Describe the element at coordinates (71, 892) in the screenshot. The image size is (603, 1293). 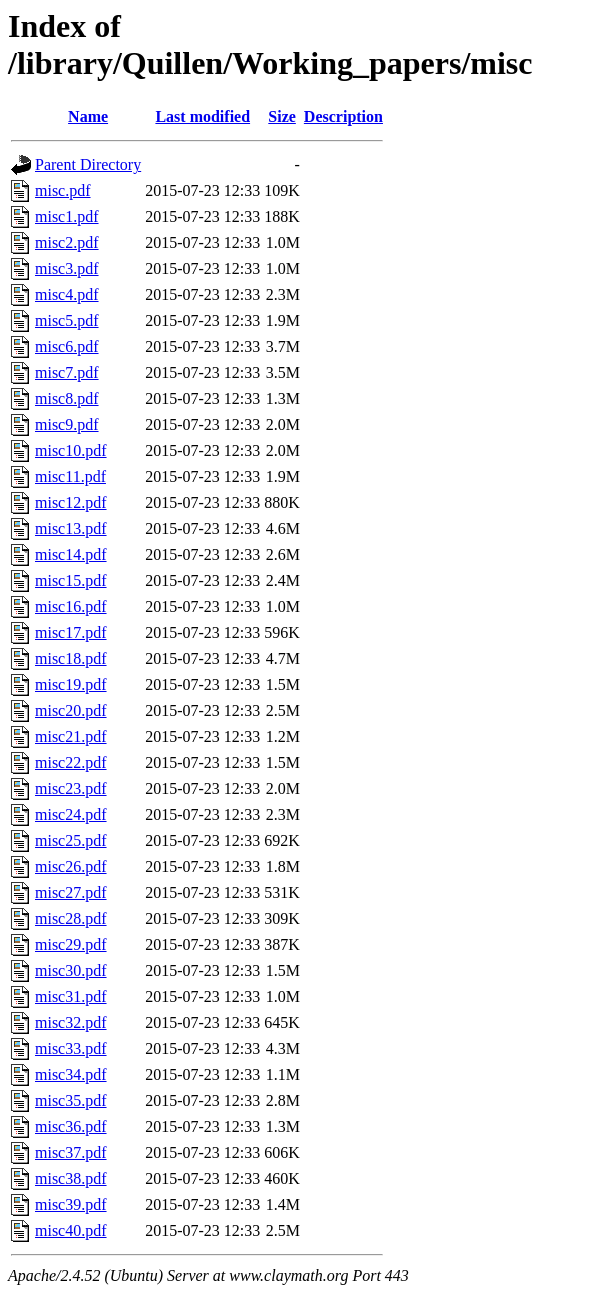
I see `misc27.pdf` at that location.